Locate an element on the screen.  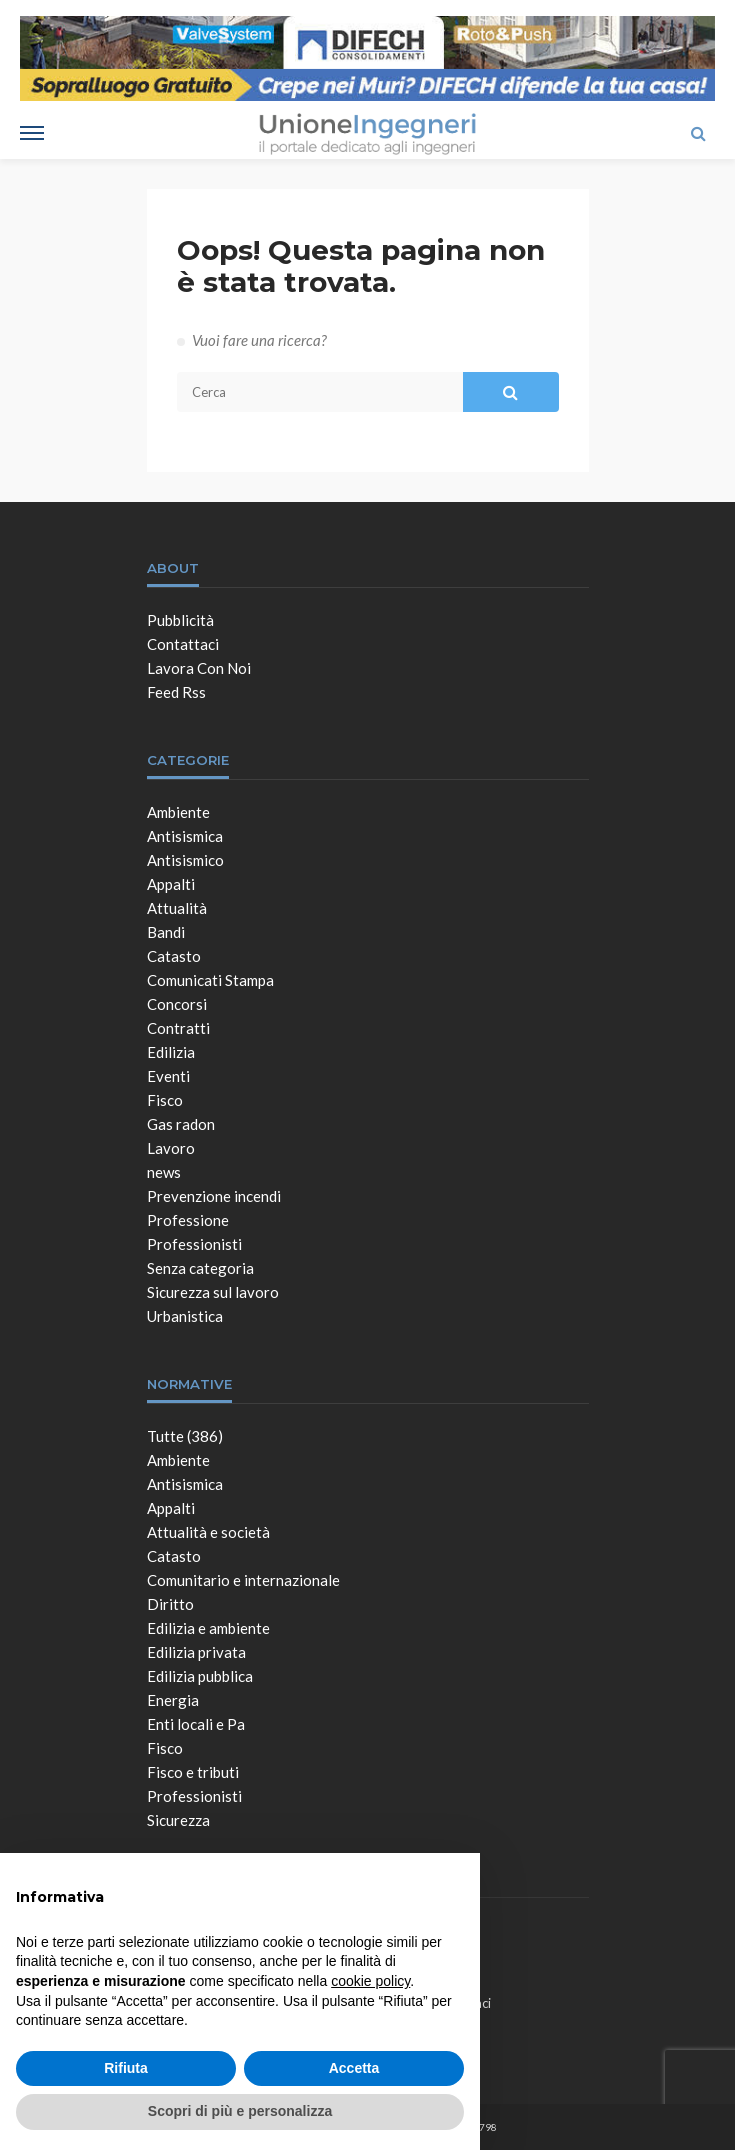
Diritto is located at coordinates (170, 1604).